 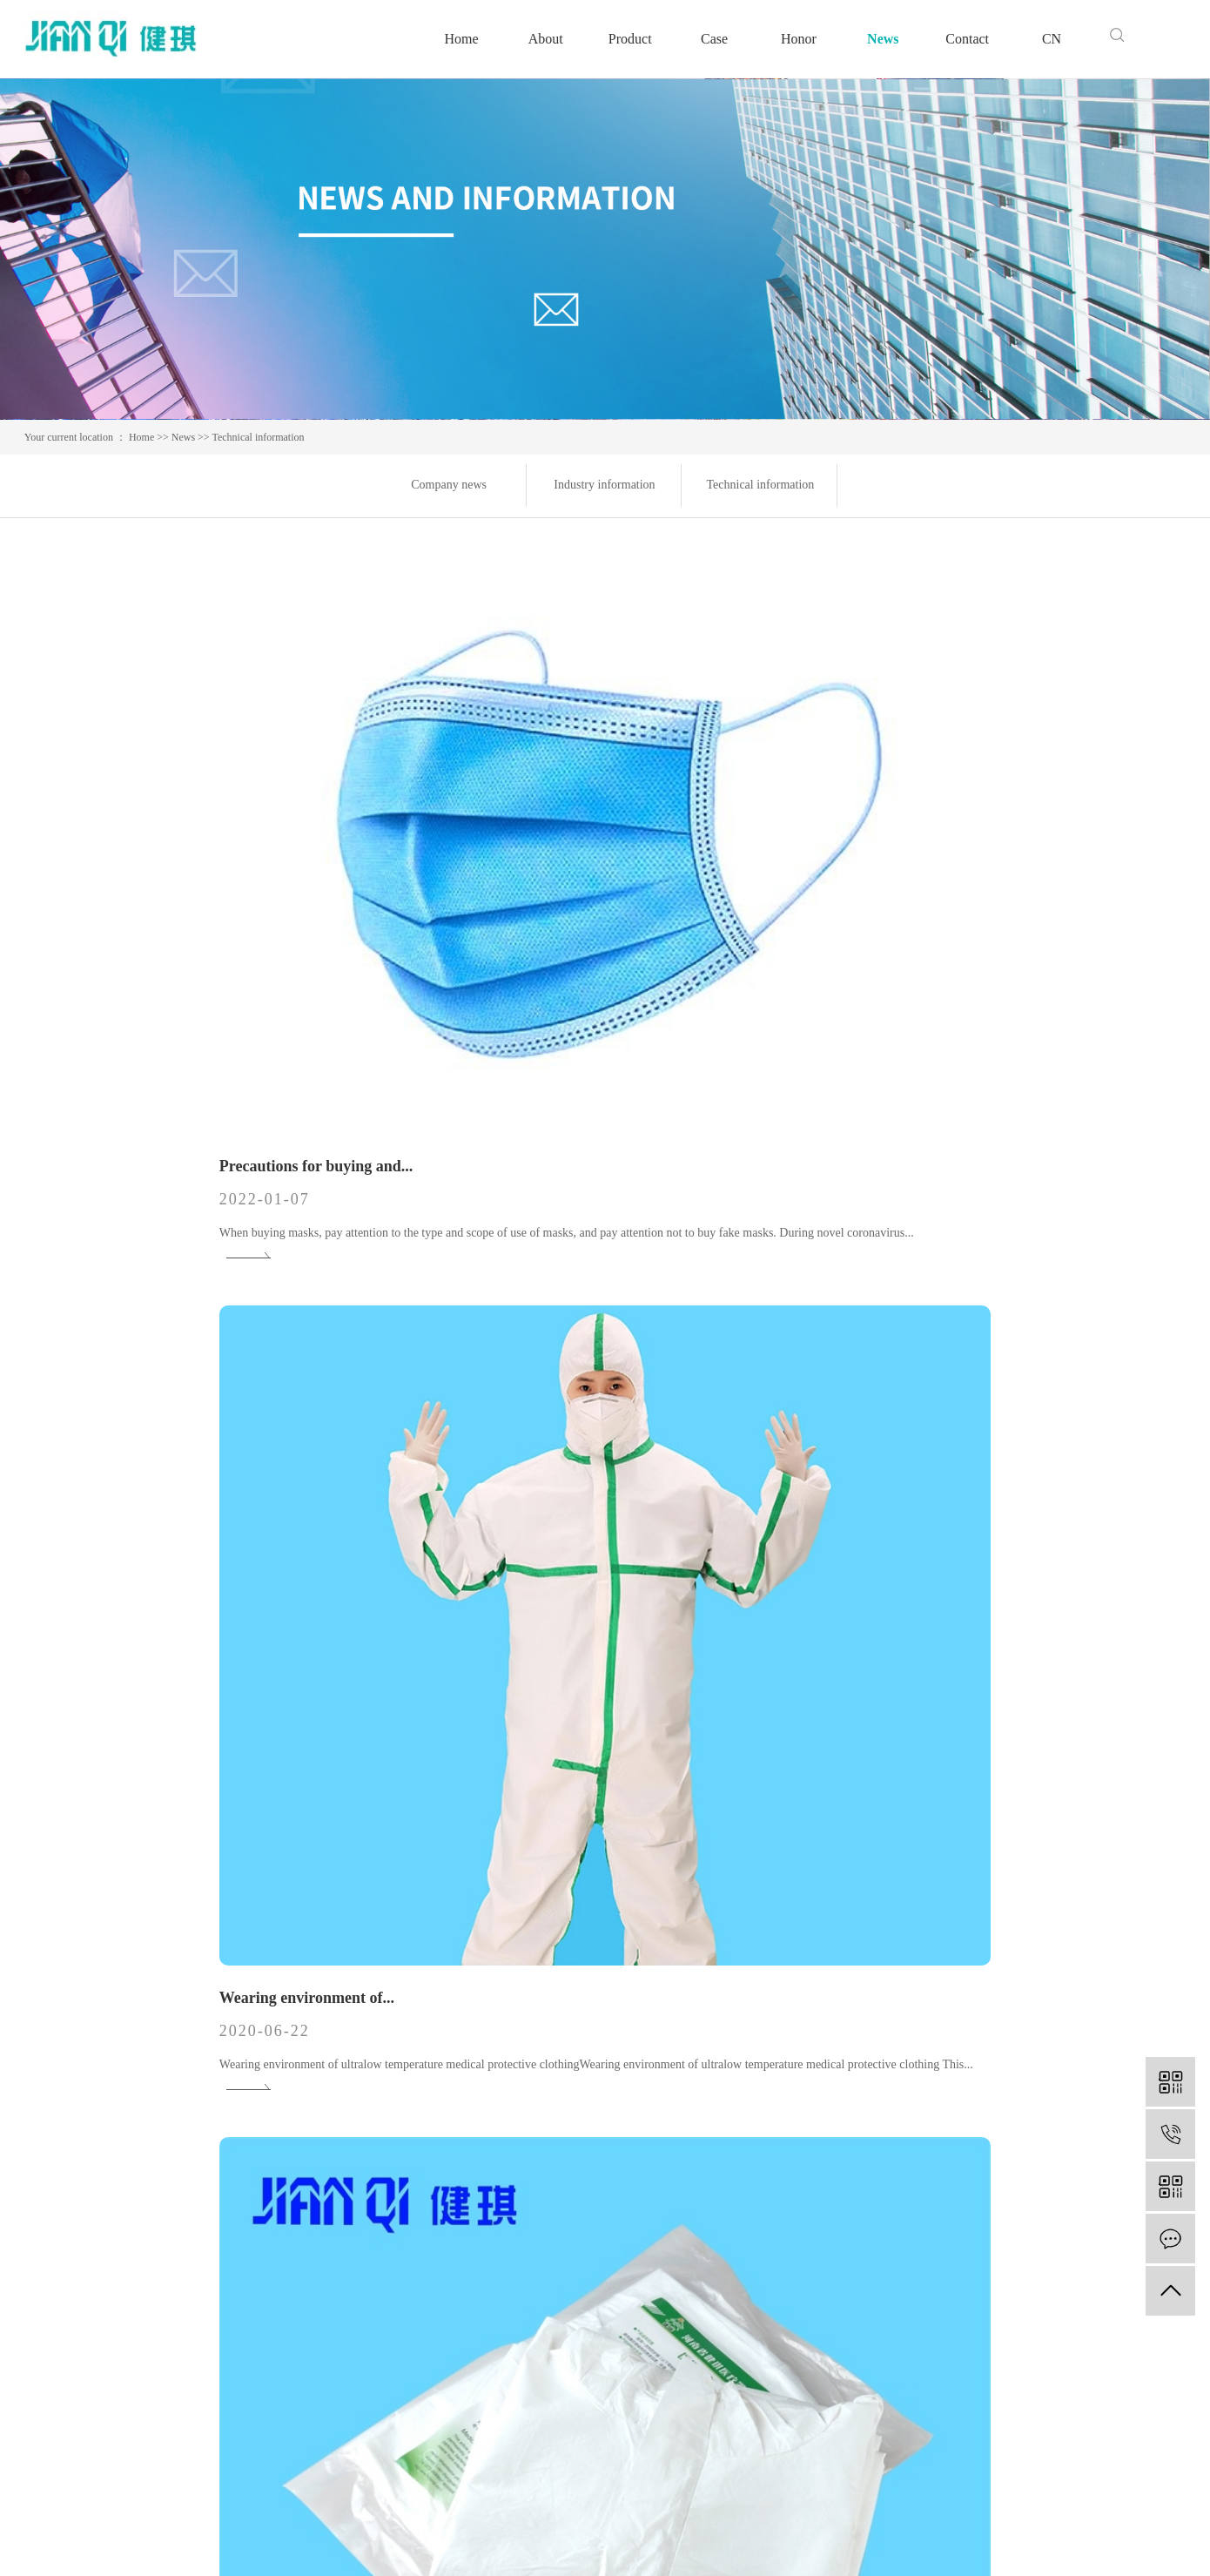 I want to click on Case, so click(x=714, y=38).